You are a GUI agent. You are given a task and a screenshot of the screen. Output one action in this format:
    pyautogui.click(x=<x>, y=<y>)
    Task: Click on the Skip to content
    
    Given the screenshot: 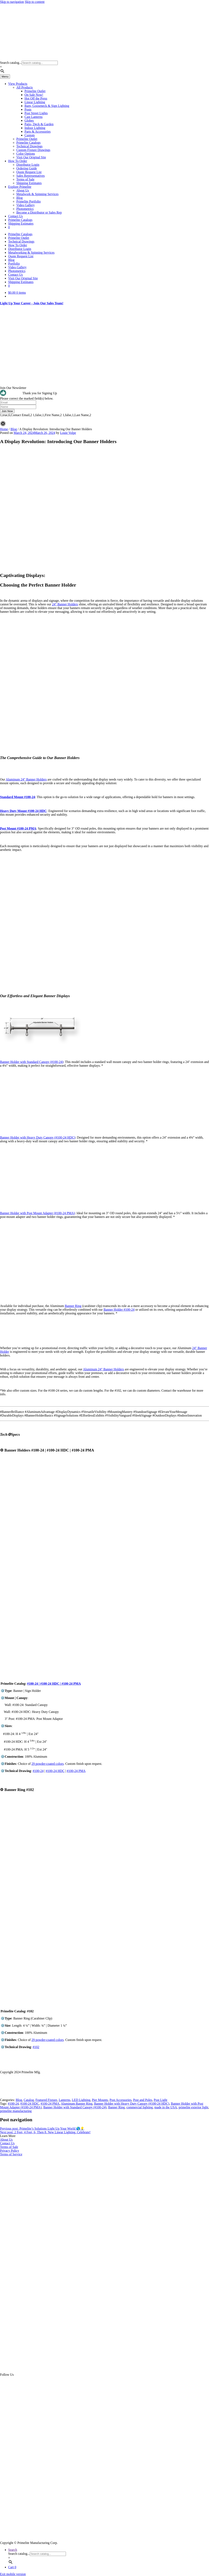 What is the action you would take?
    pyautogui.click(x=34, y=1)
    